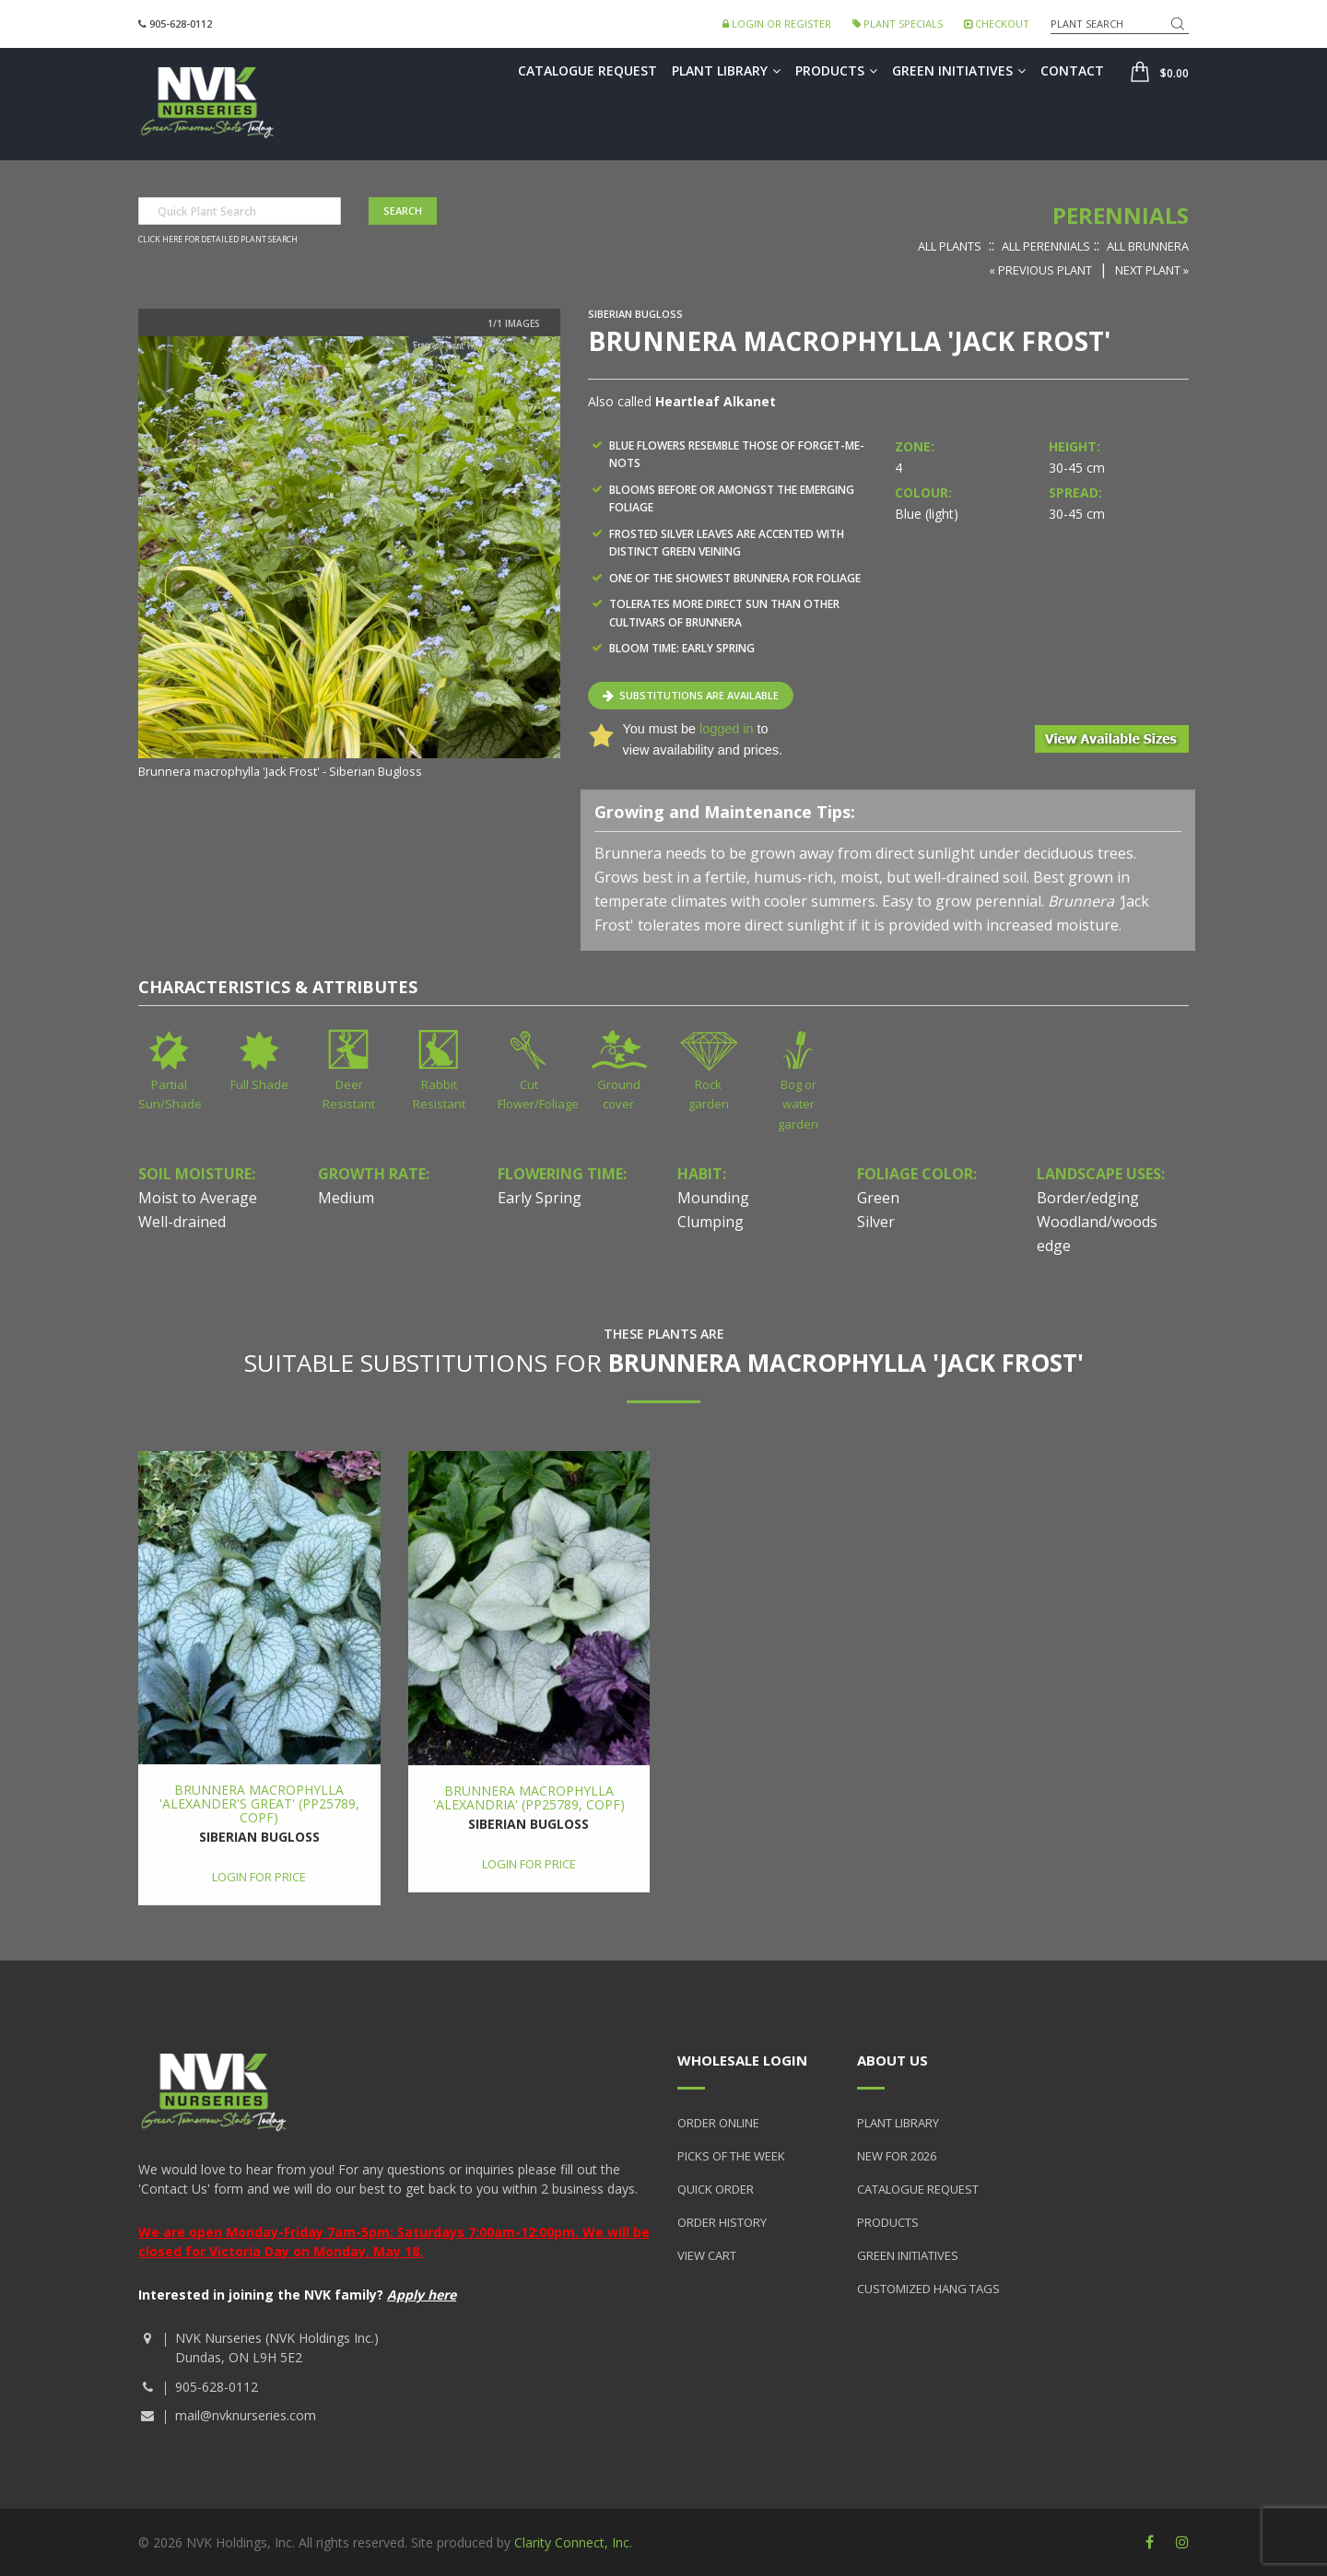  Describe the element at coordinates (1040, 270) in the screenshot. I see `« Previous Plant` at that location.